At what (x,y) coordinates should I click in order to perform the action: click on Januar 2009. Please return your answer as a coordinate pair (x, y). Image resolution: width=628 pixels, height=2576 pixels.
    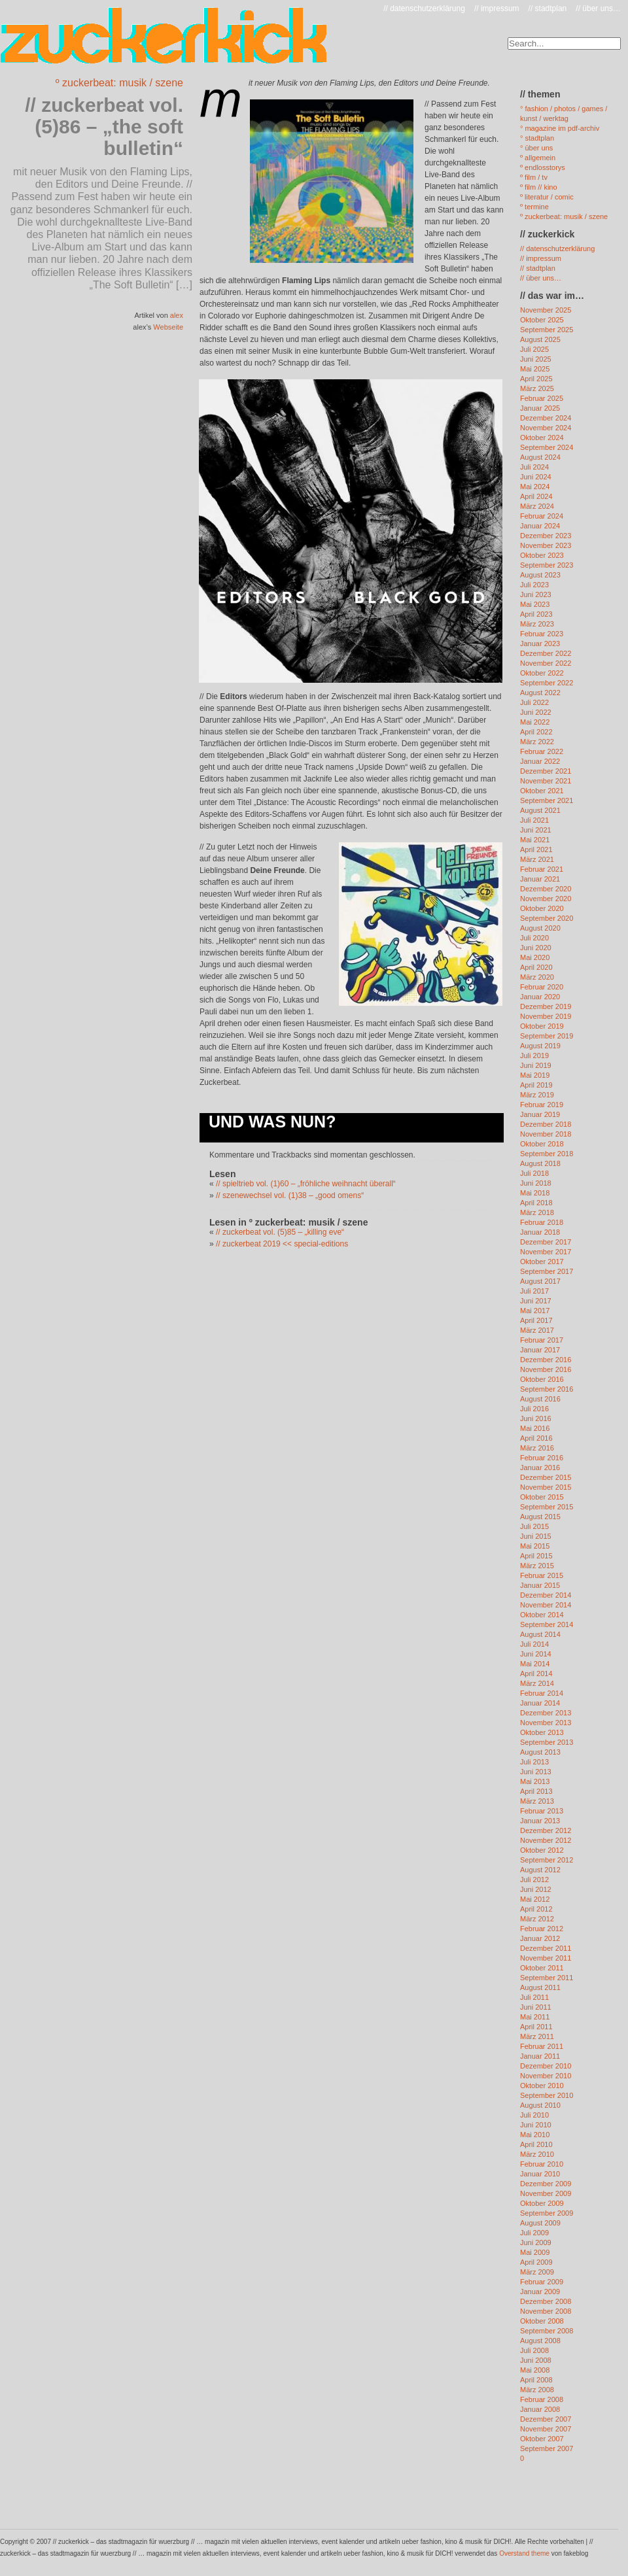
    Looking at the image, I should click on (540, 2291).